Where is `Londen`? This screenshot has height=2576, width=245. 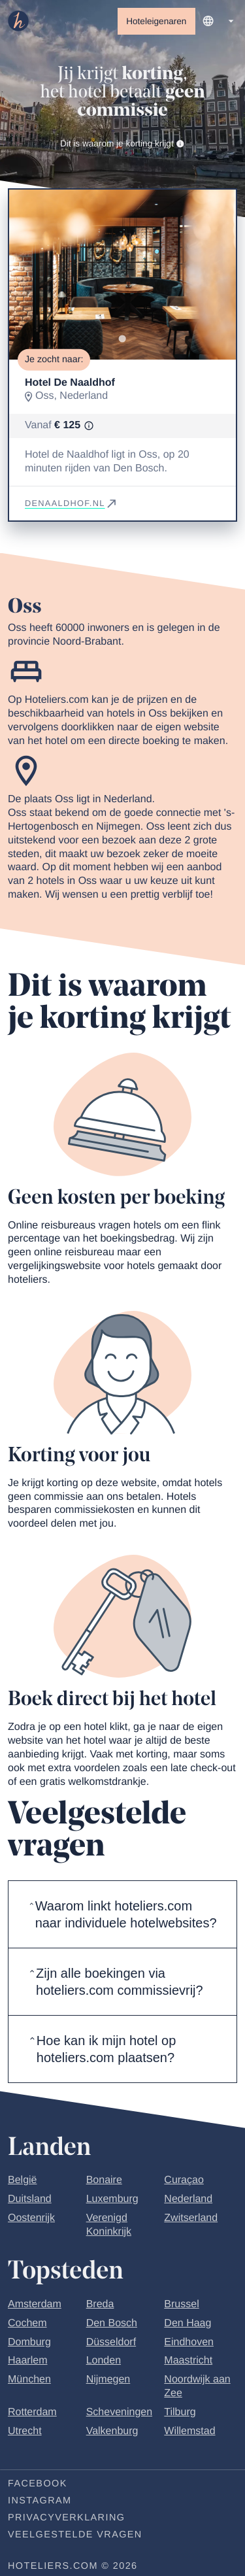
Londen is located at coordinates (103, 2361).